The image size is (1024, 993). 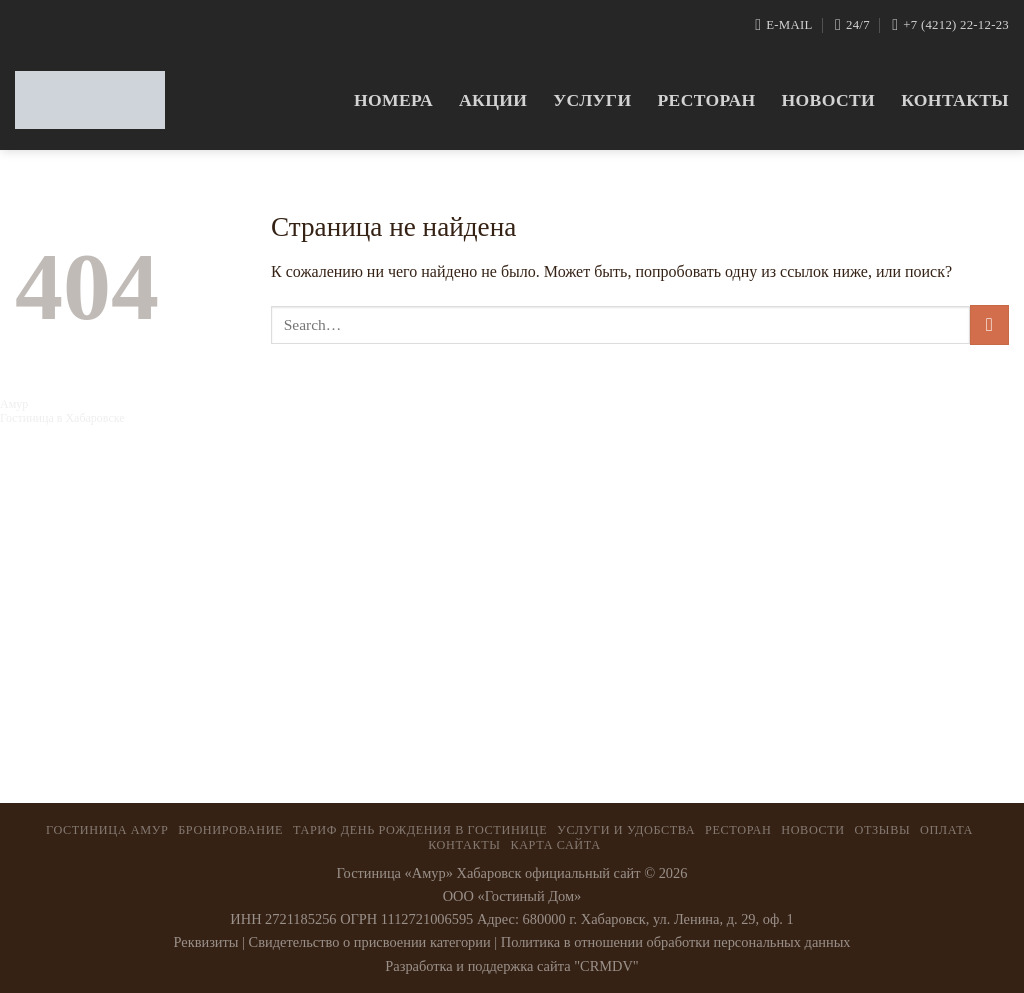 I want to click on Контакты, so click(x=955, y=100).